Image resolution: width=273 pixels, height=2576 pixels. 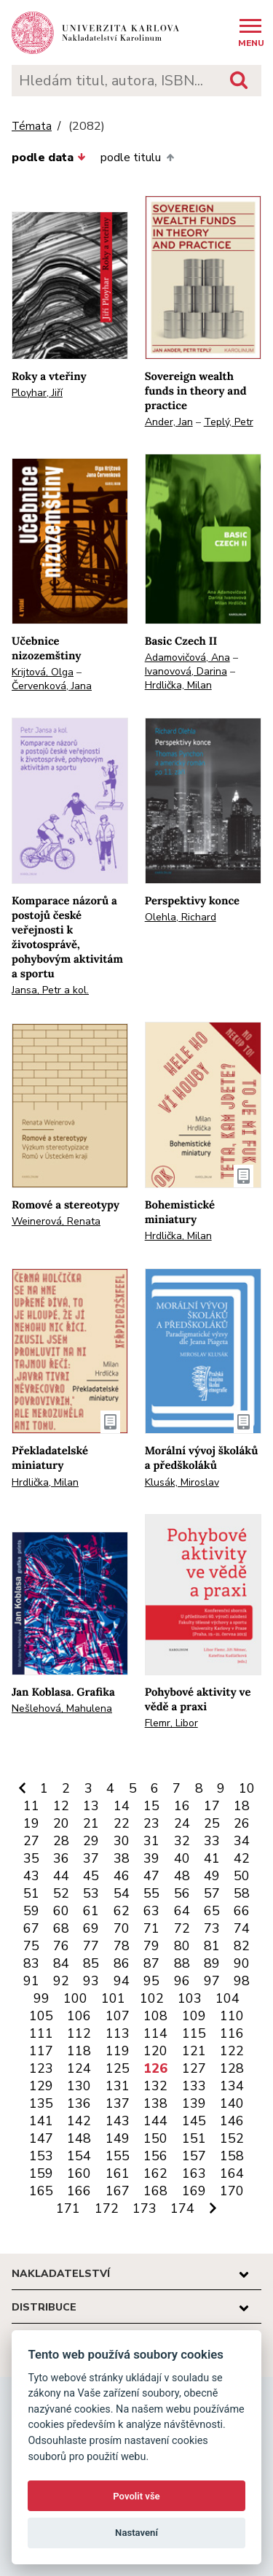 I want to click on 108, so click(x=155, y=2016).